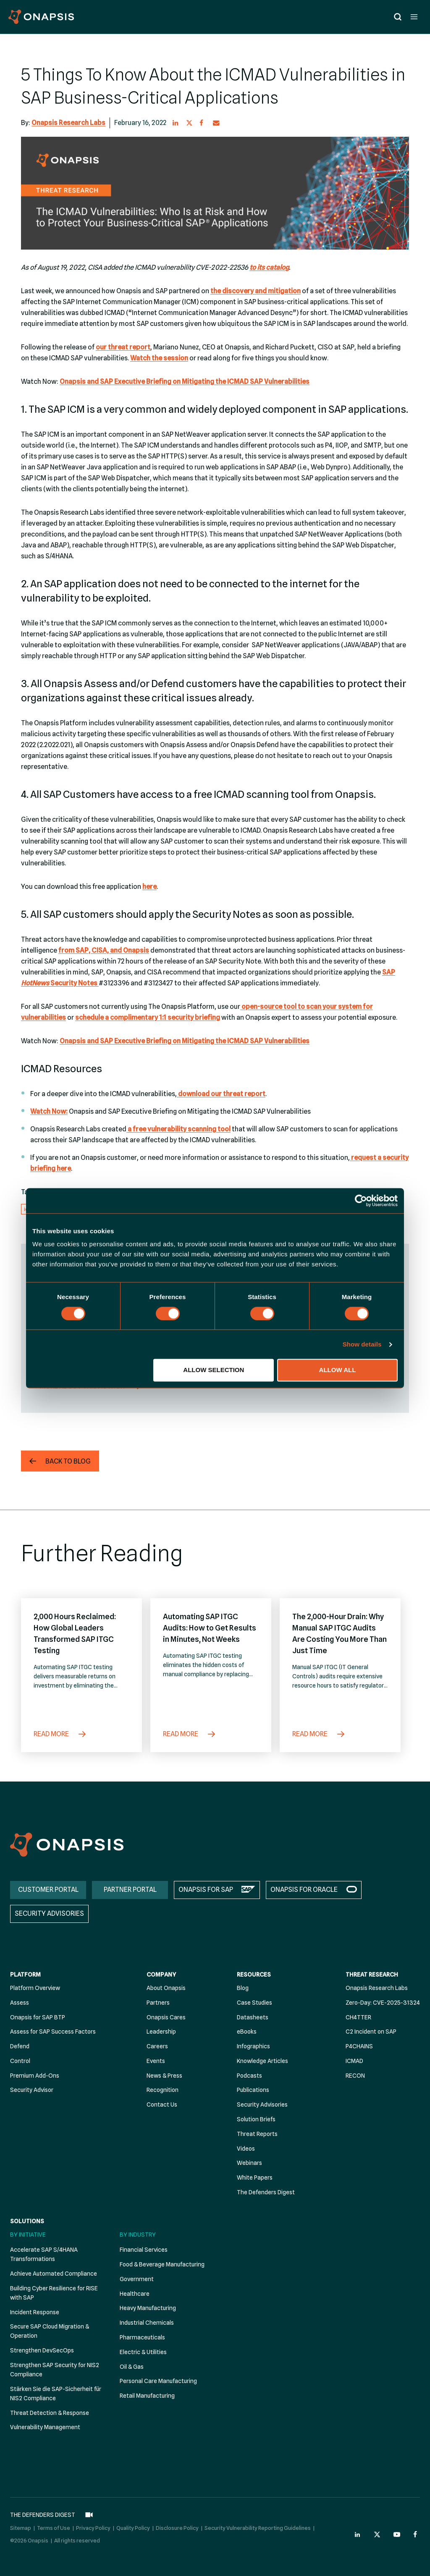  I want to click on Sitemap [menuitem], so click(20, 2527).